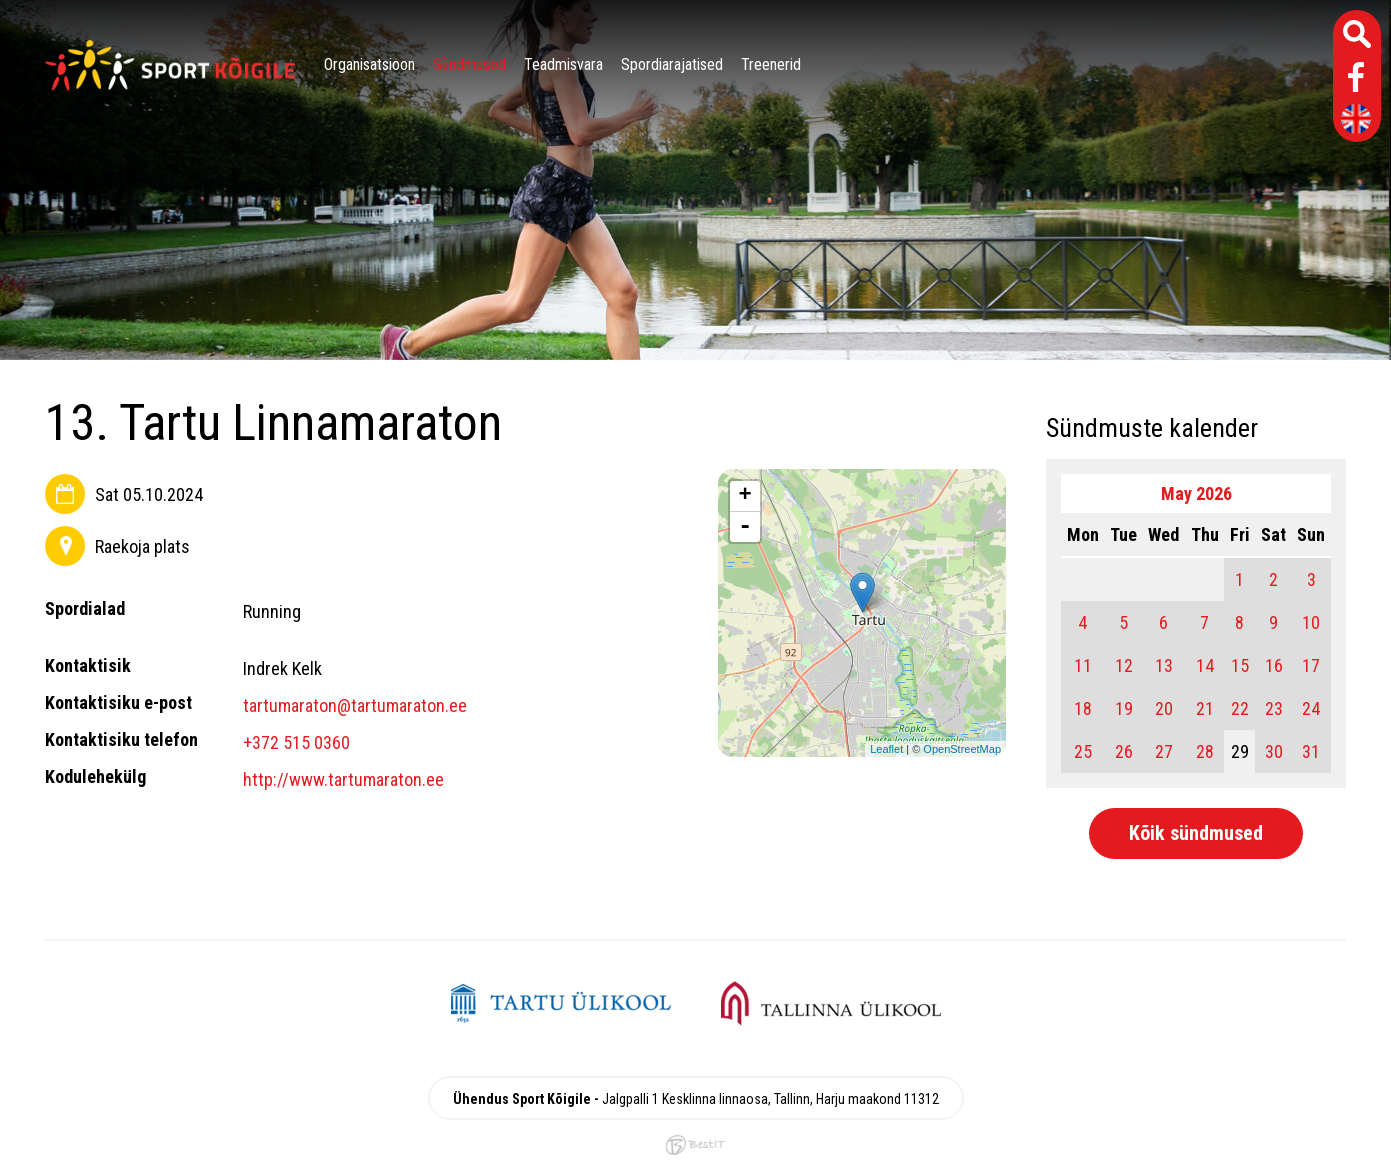 The image size is (1391, 1175). Describe the element at coordinates (343, 779) in the screenshot. I see `http://www.tartumaraton.ee` at that location.